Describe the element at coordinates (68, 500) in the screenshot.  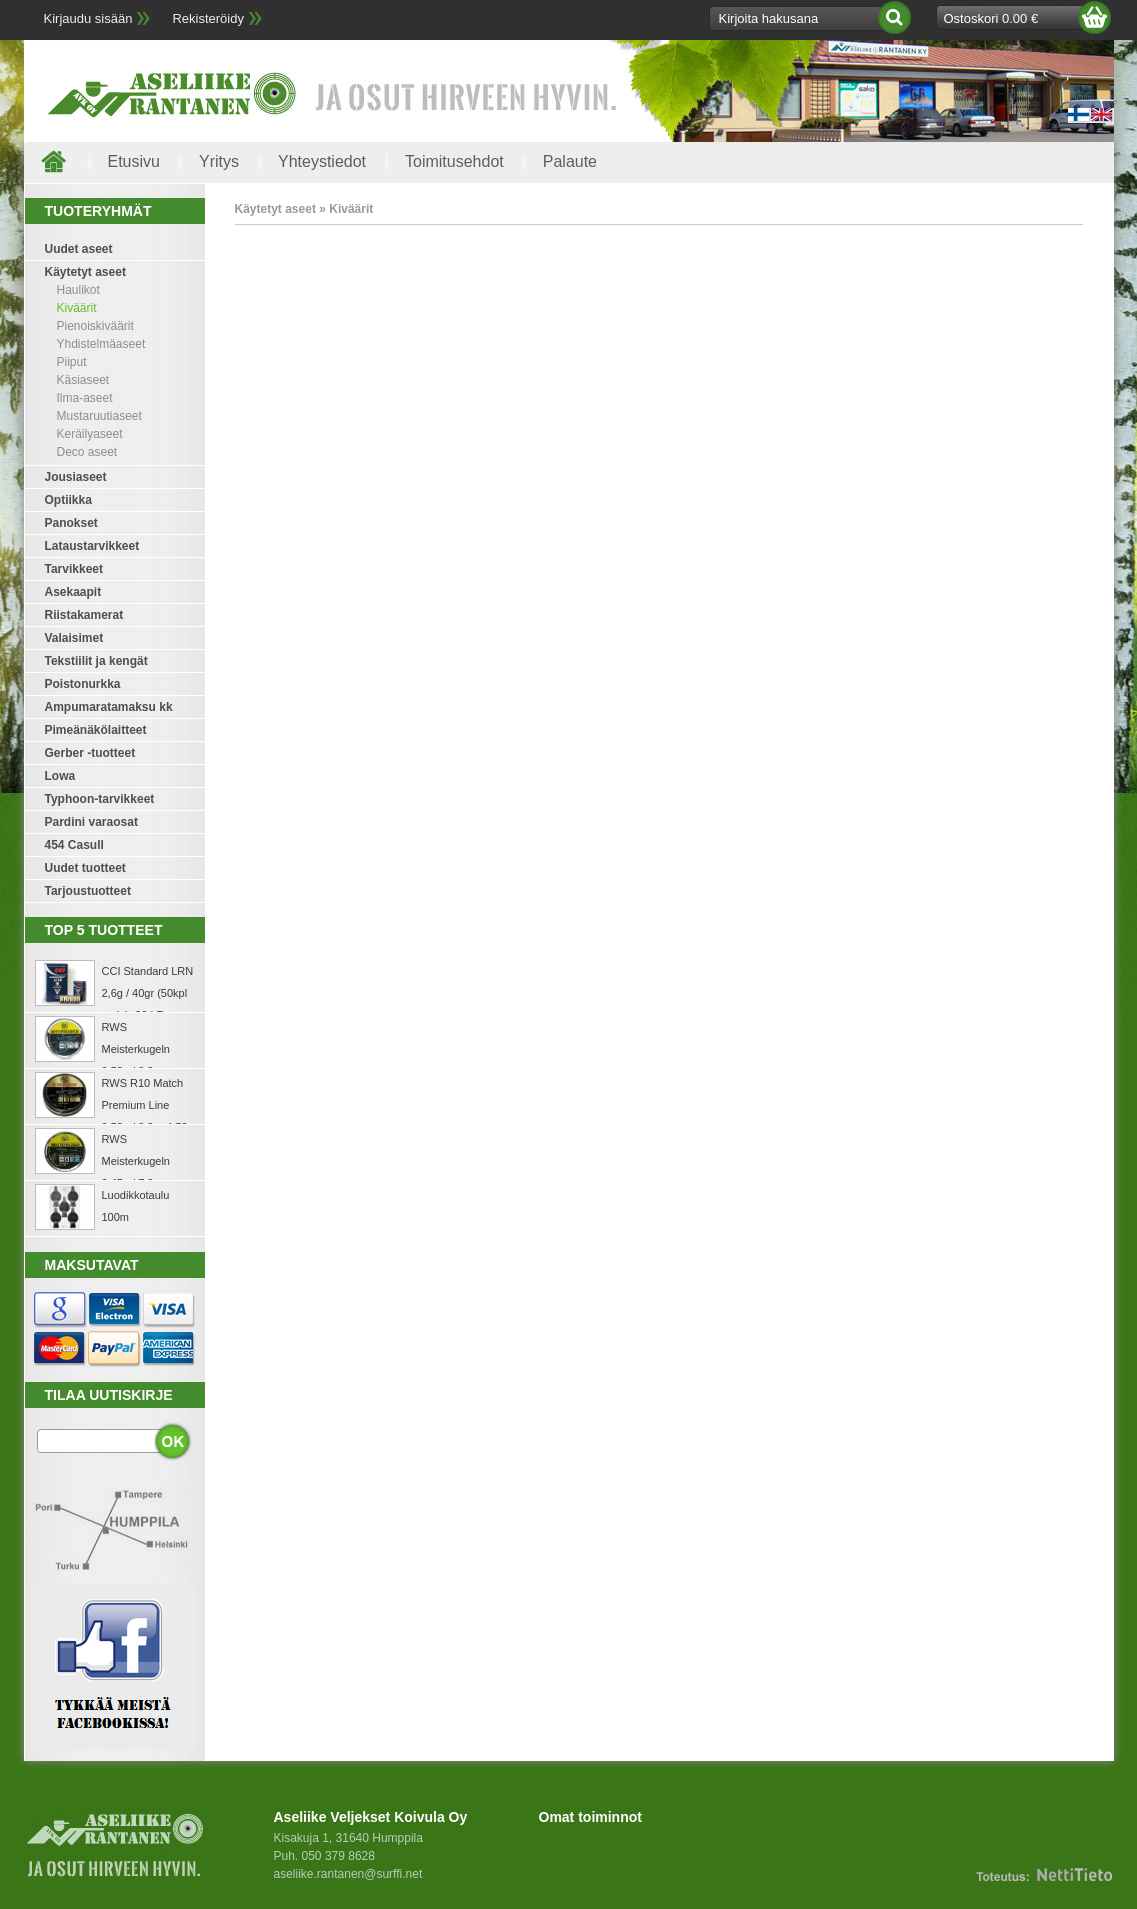
I see `Optiikka` at that location.